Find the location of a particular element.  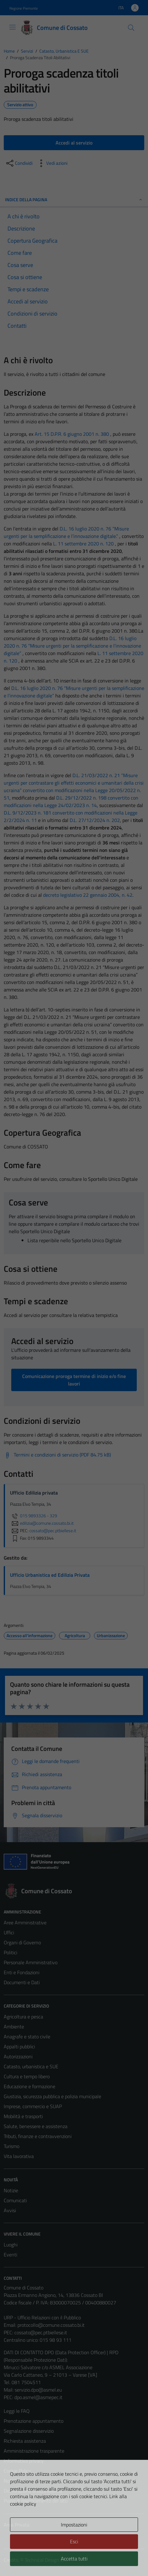

Luoghi is located at coordinates (10, 2244).